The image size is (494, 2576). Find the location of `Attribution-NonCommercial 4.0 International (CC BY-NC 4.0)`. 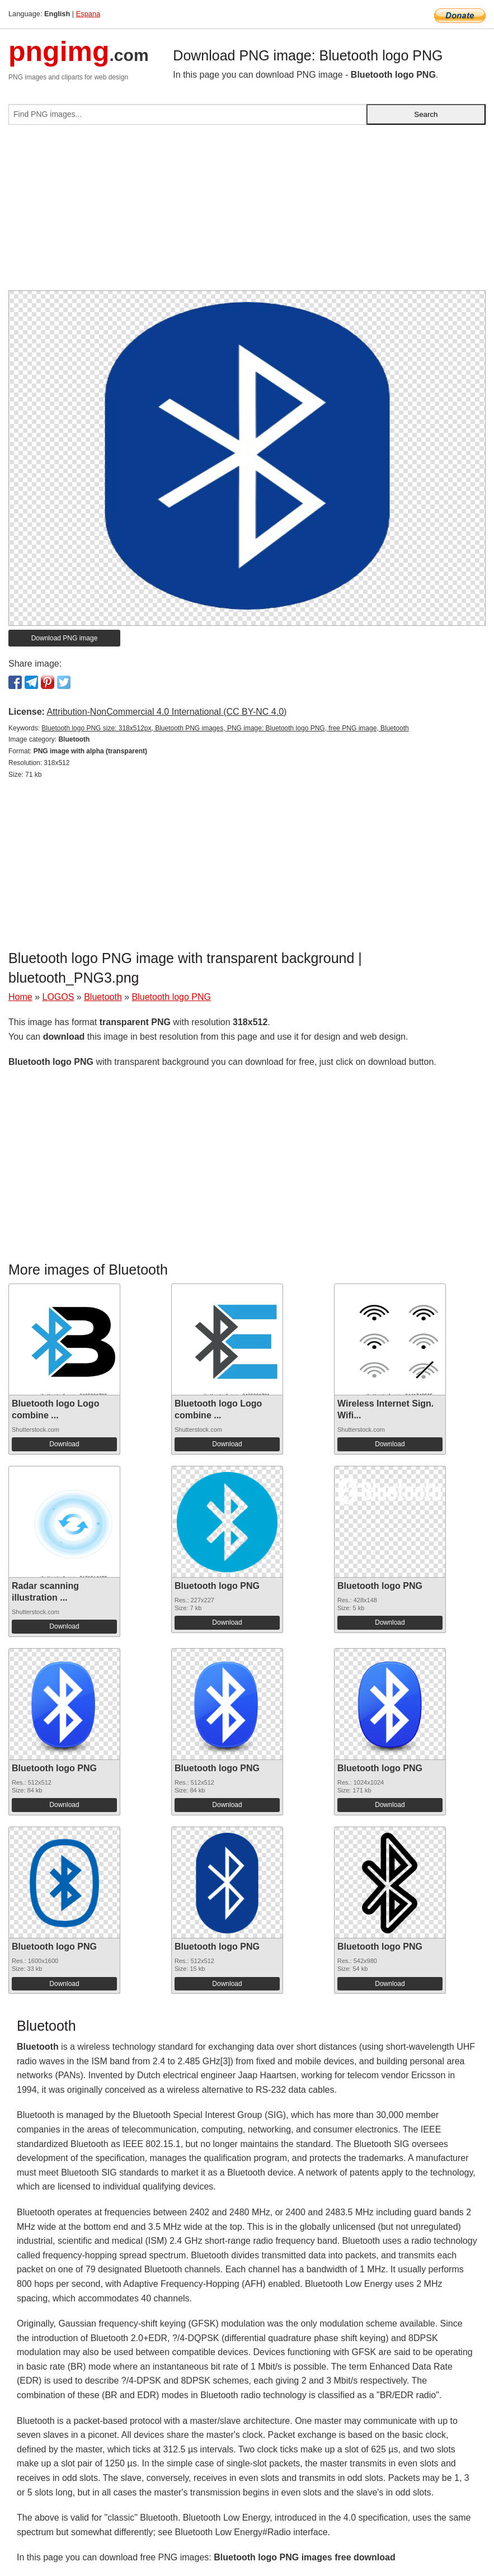

Attribution-NonCommercial 4.0 International (CC BY-NC 4.0) is located at coordinates (166, 711).